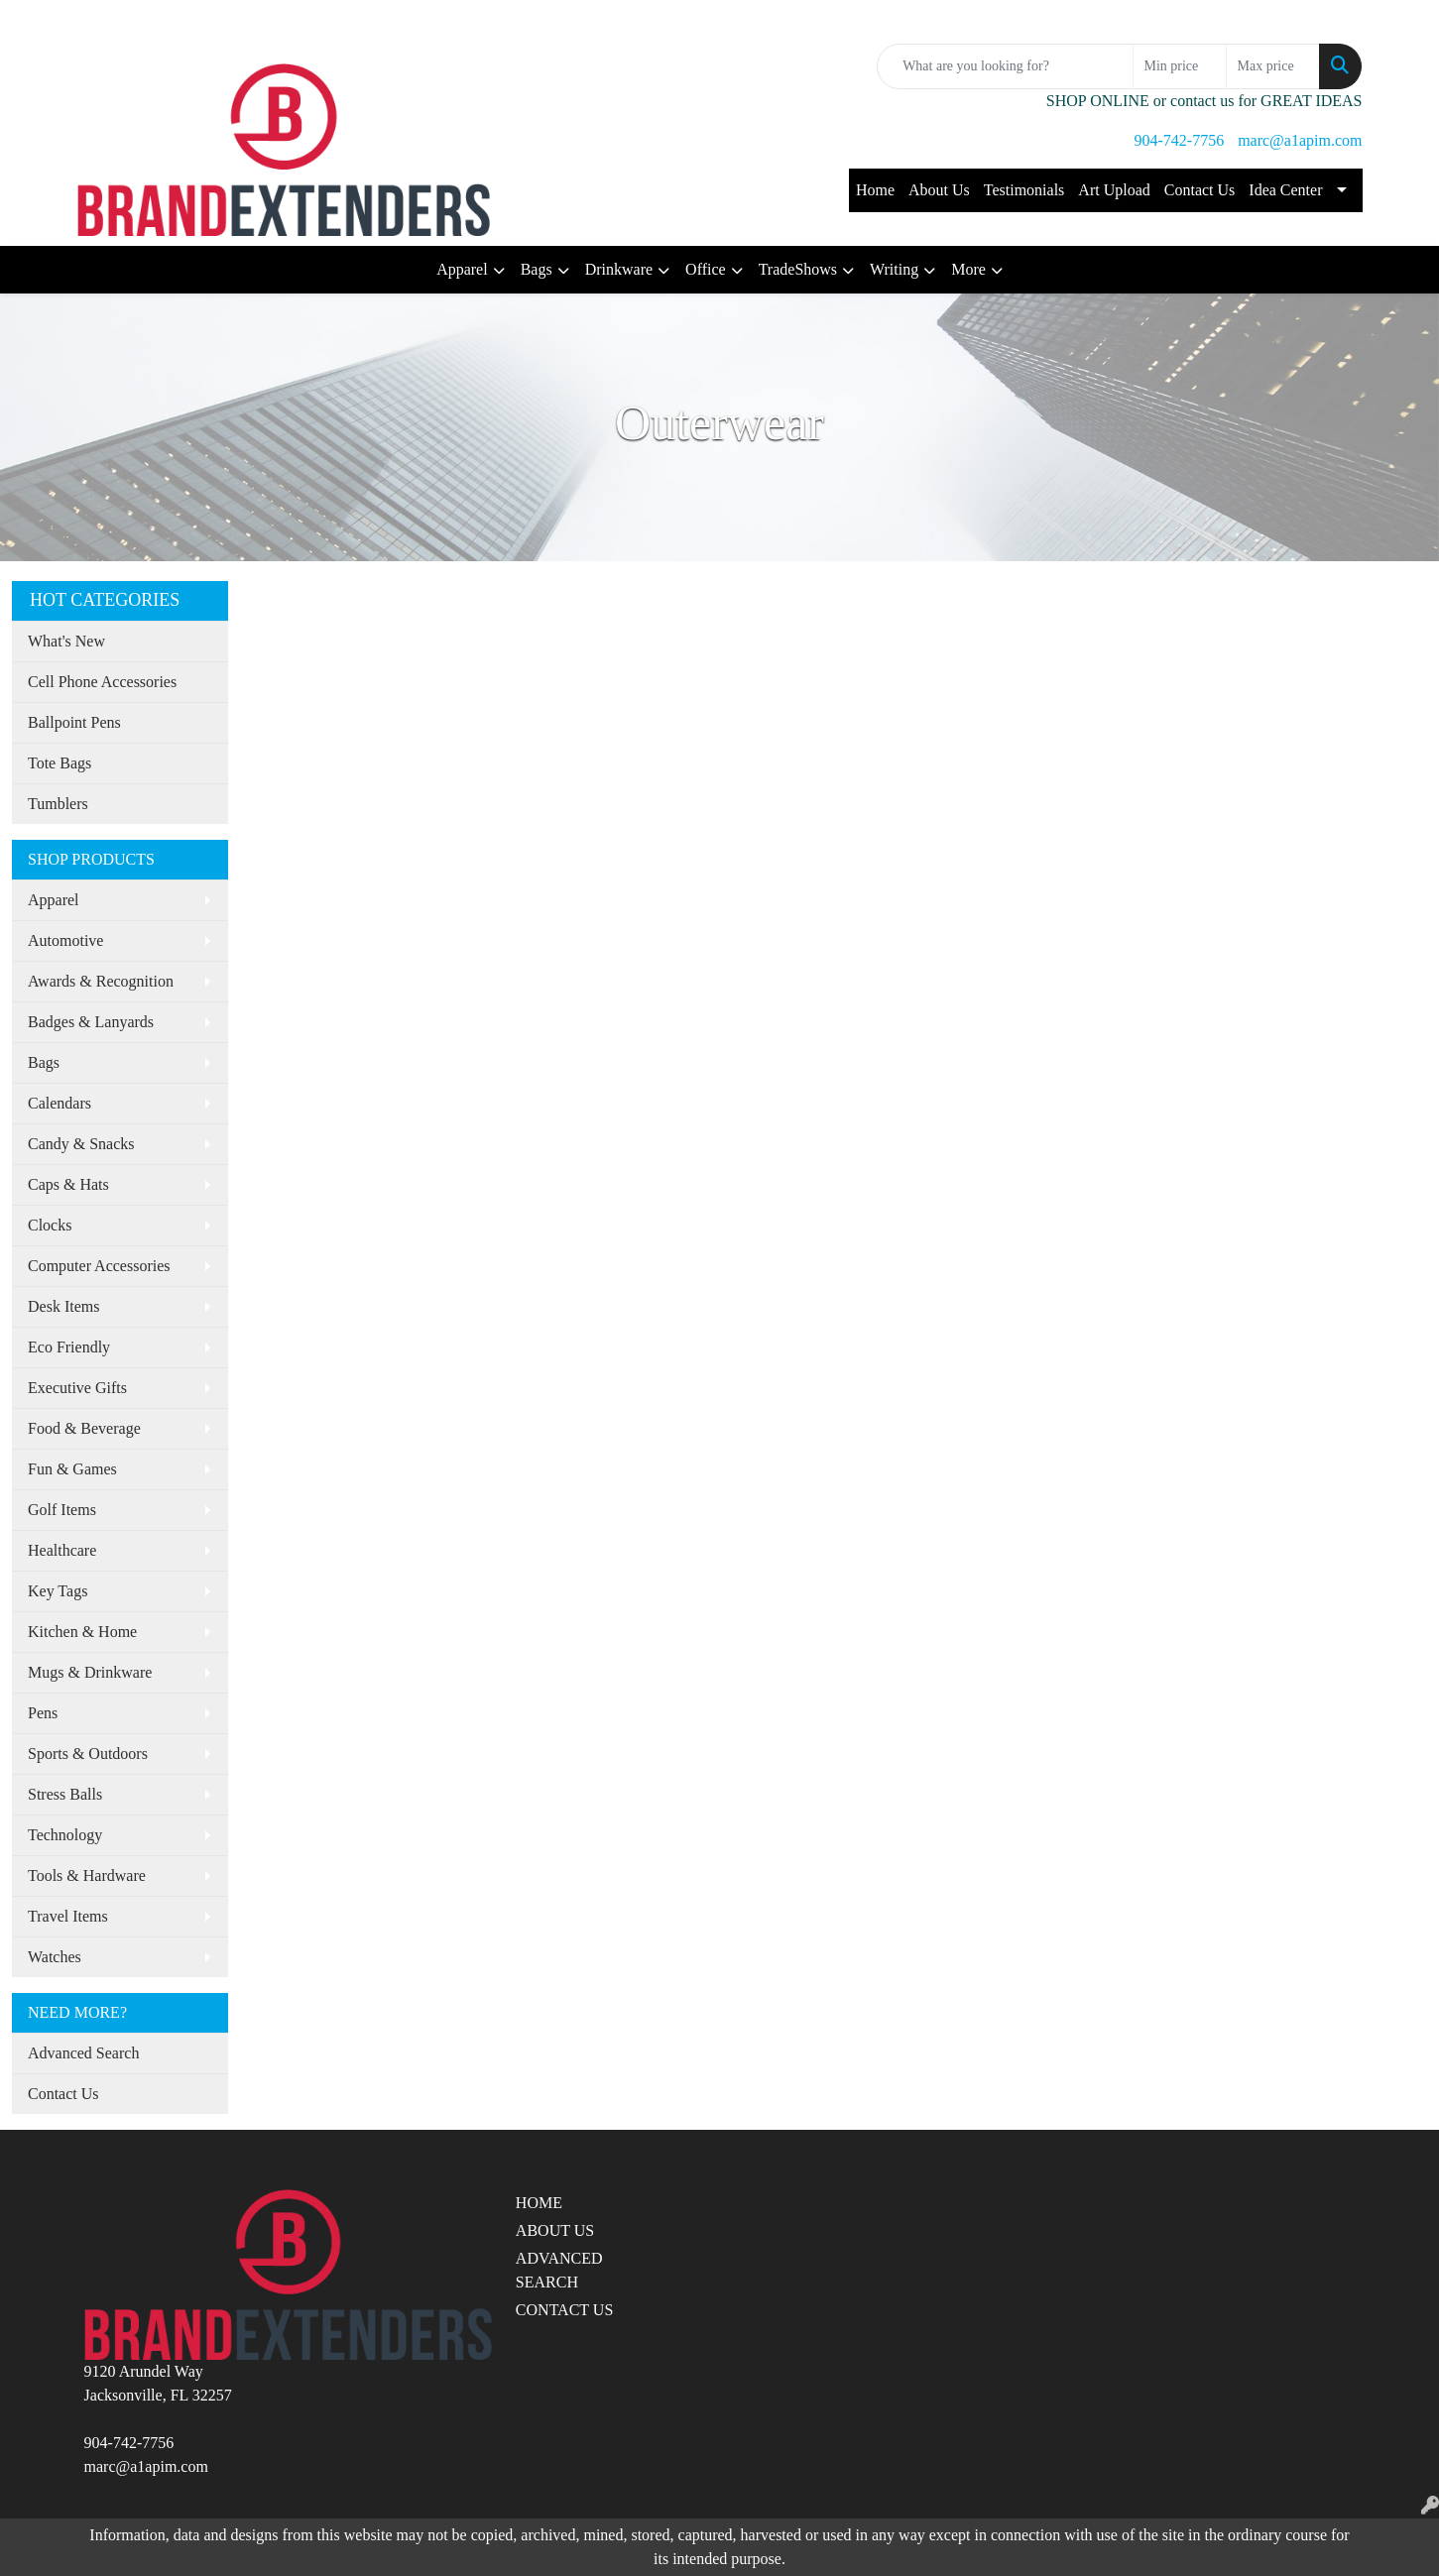  I want to click on Art Upload, so click(1113, 189).